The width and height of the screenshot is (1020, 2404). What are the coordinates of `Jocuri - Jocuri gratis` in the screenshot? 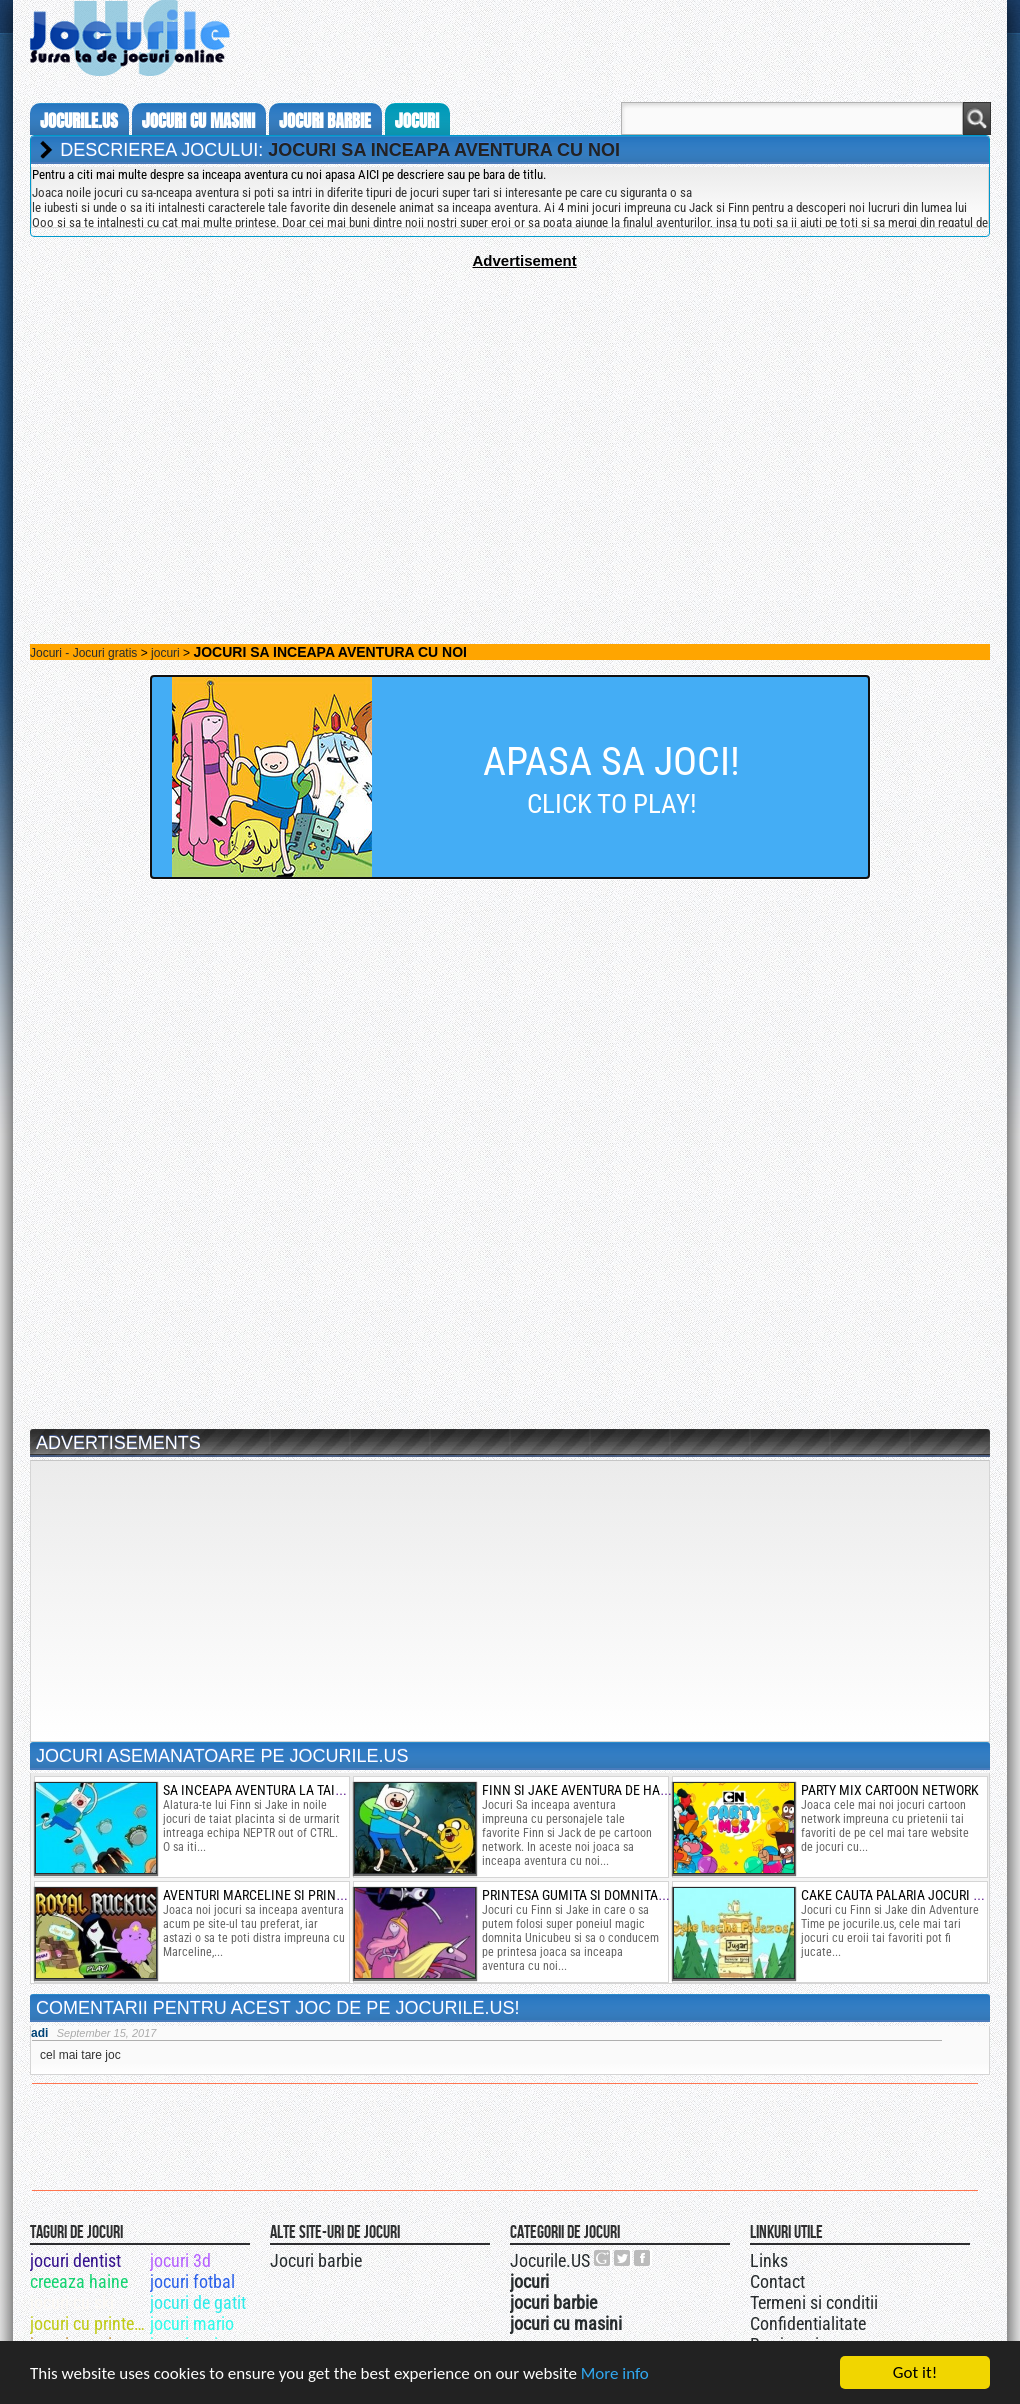 It's located at (83, 653).